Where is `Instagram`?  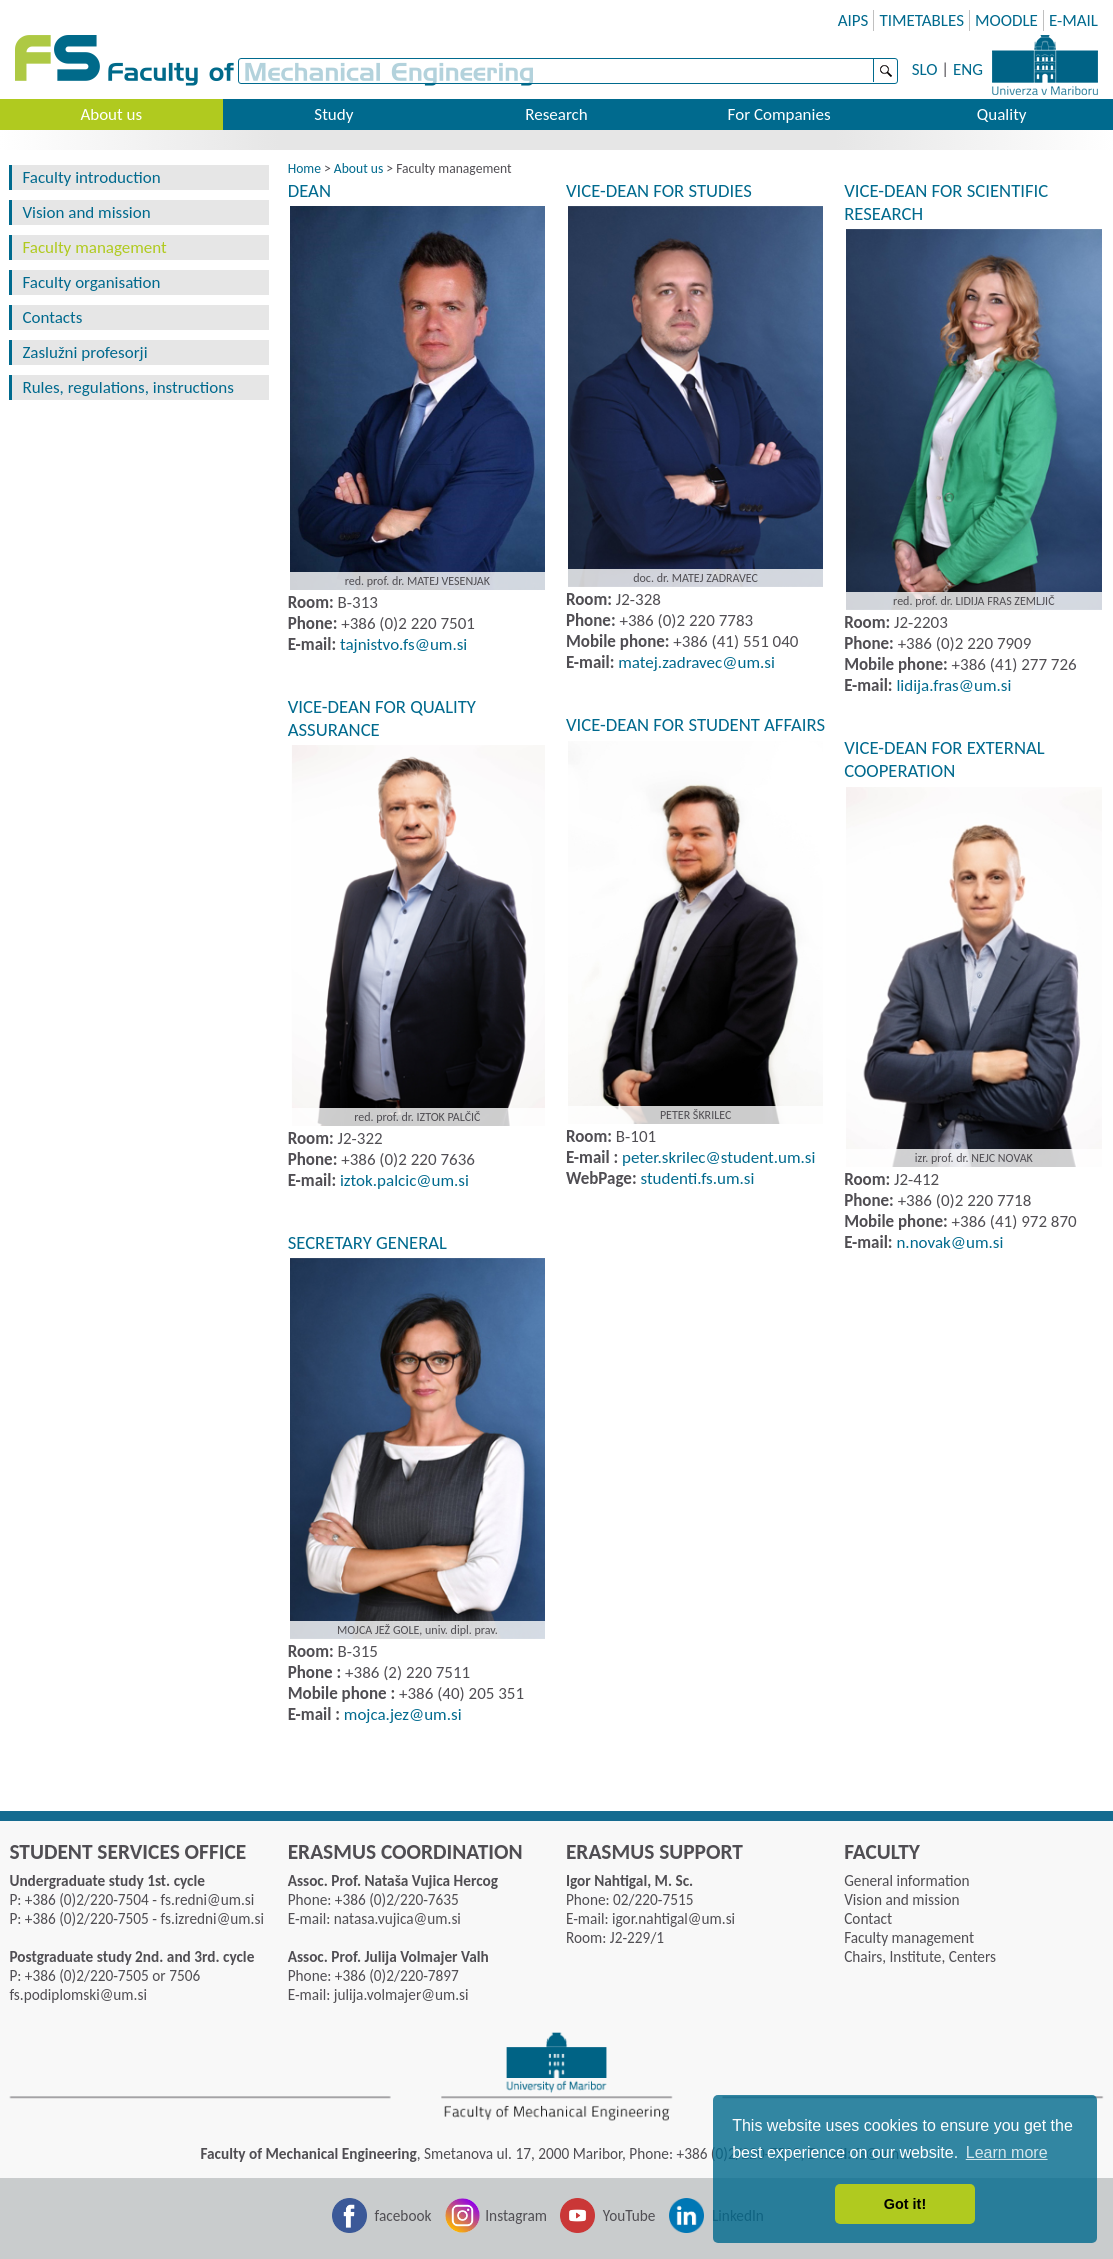
Instagram is located at coordinates (516, 2215).